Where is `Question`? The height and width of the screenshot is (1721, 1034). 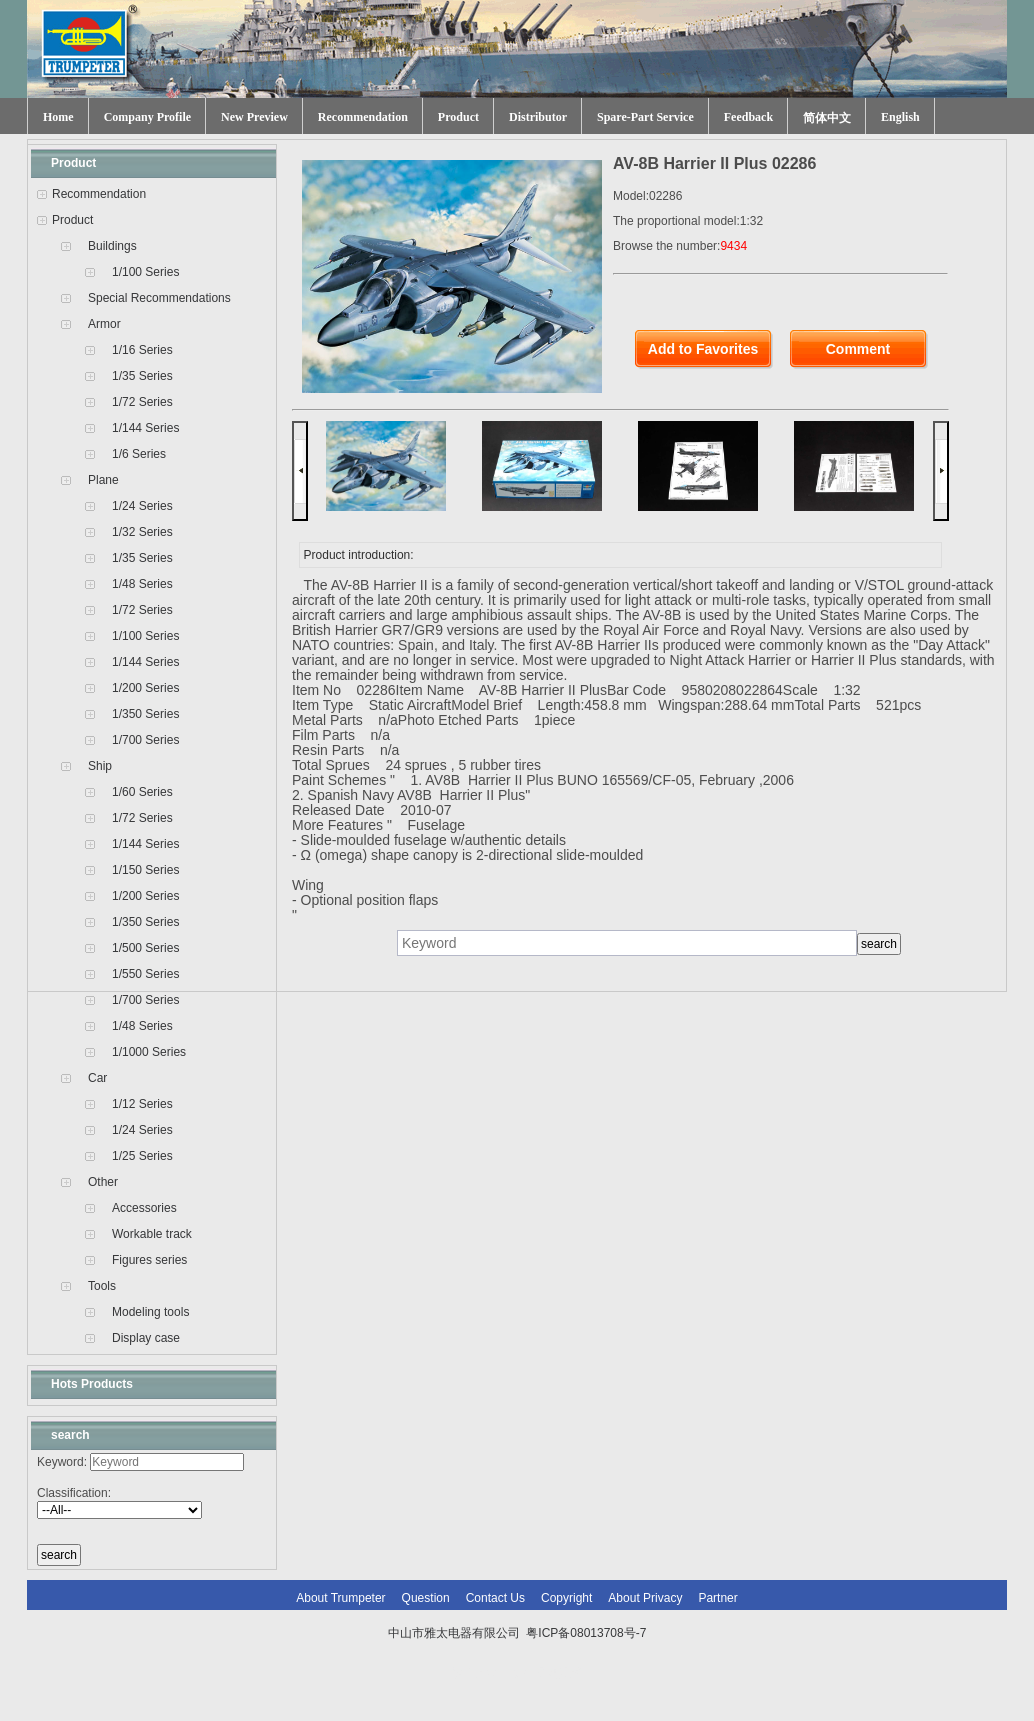 Question is located at coordinates (426, 1598).